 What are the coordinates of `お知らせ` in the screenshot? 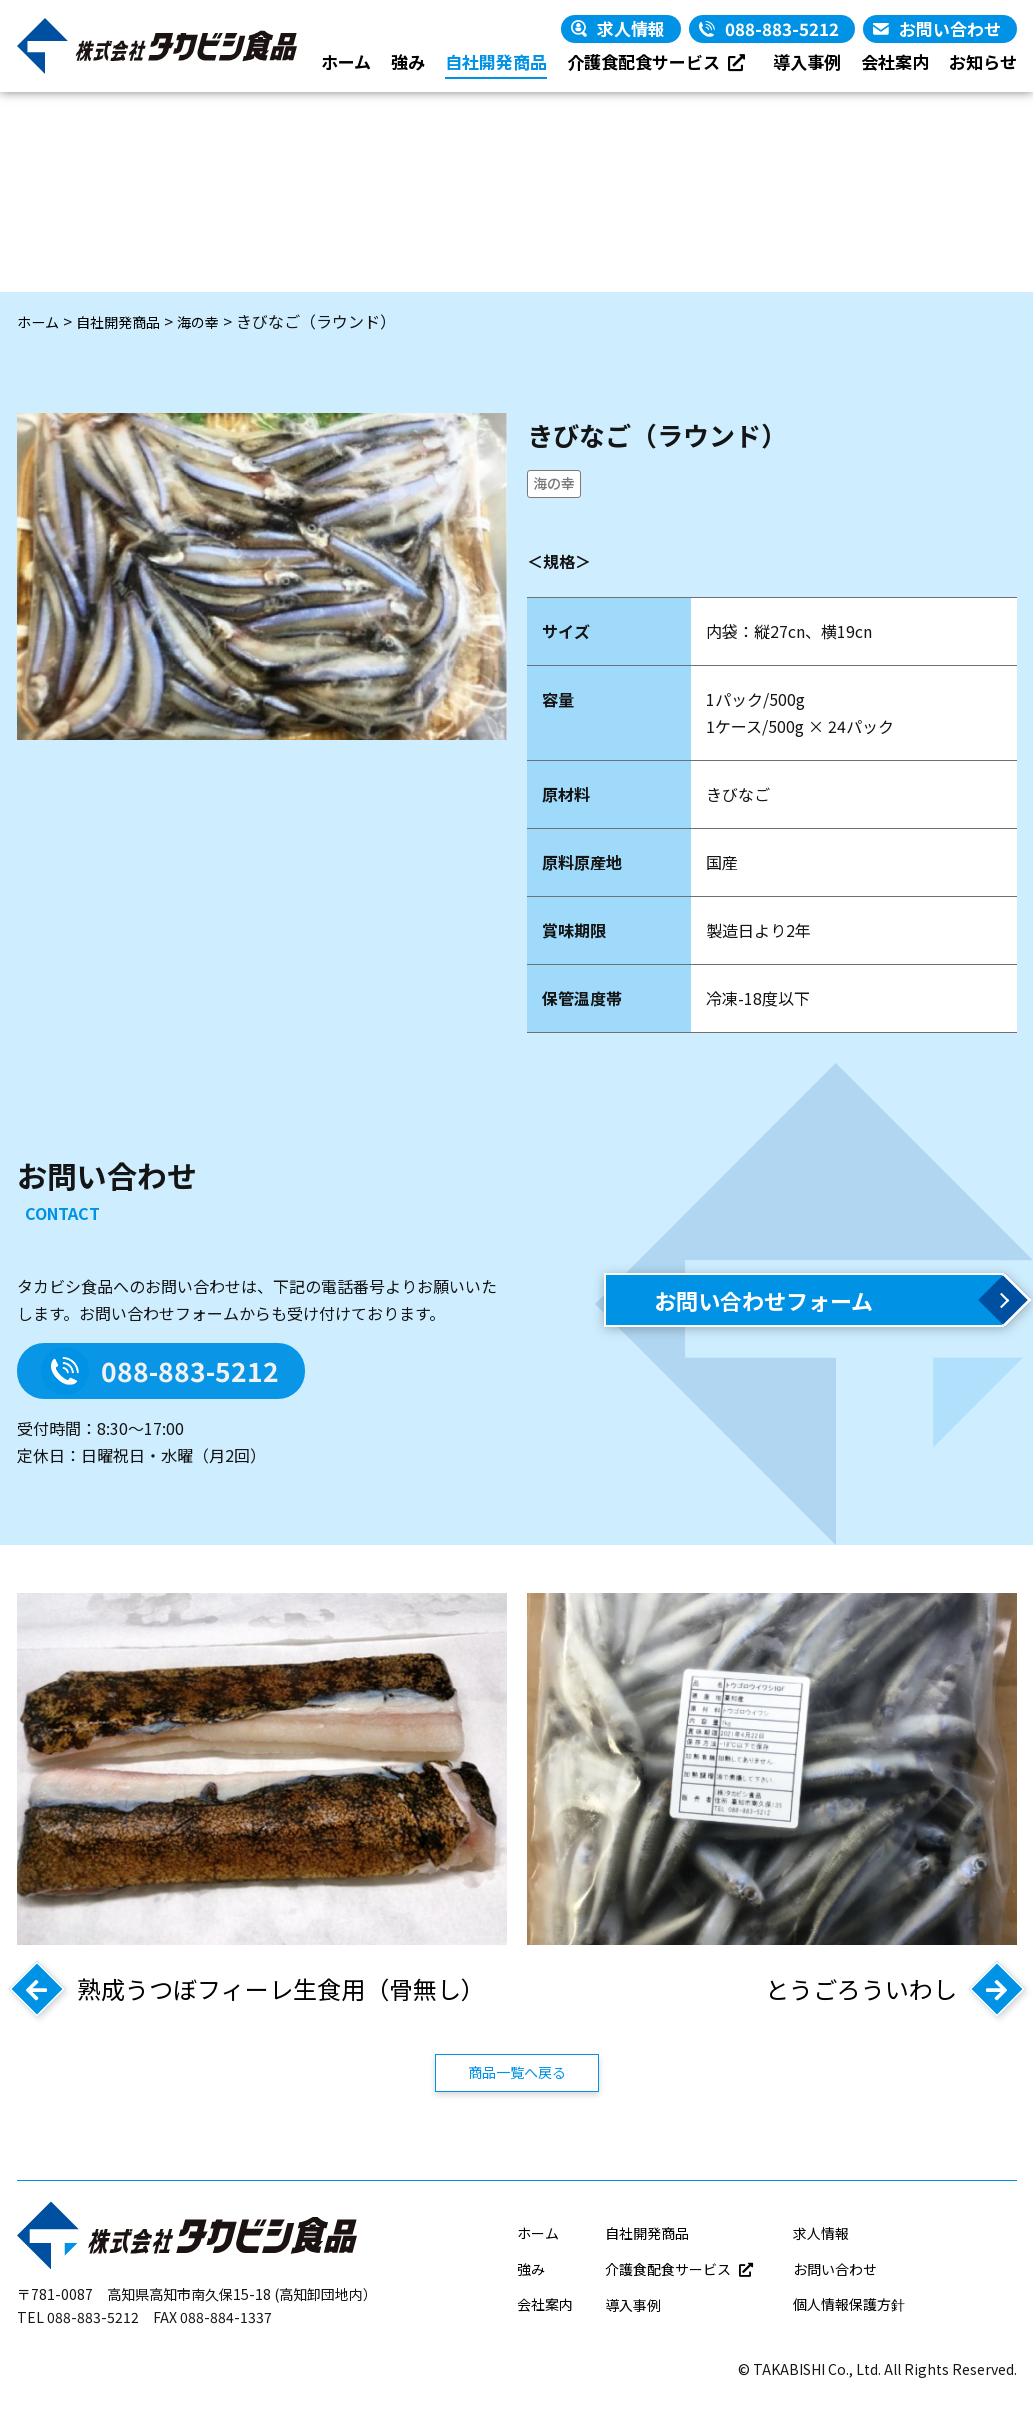 It's located at (983, 61).